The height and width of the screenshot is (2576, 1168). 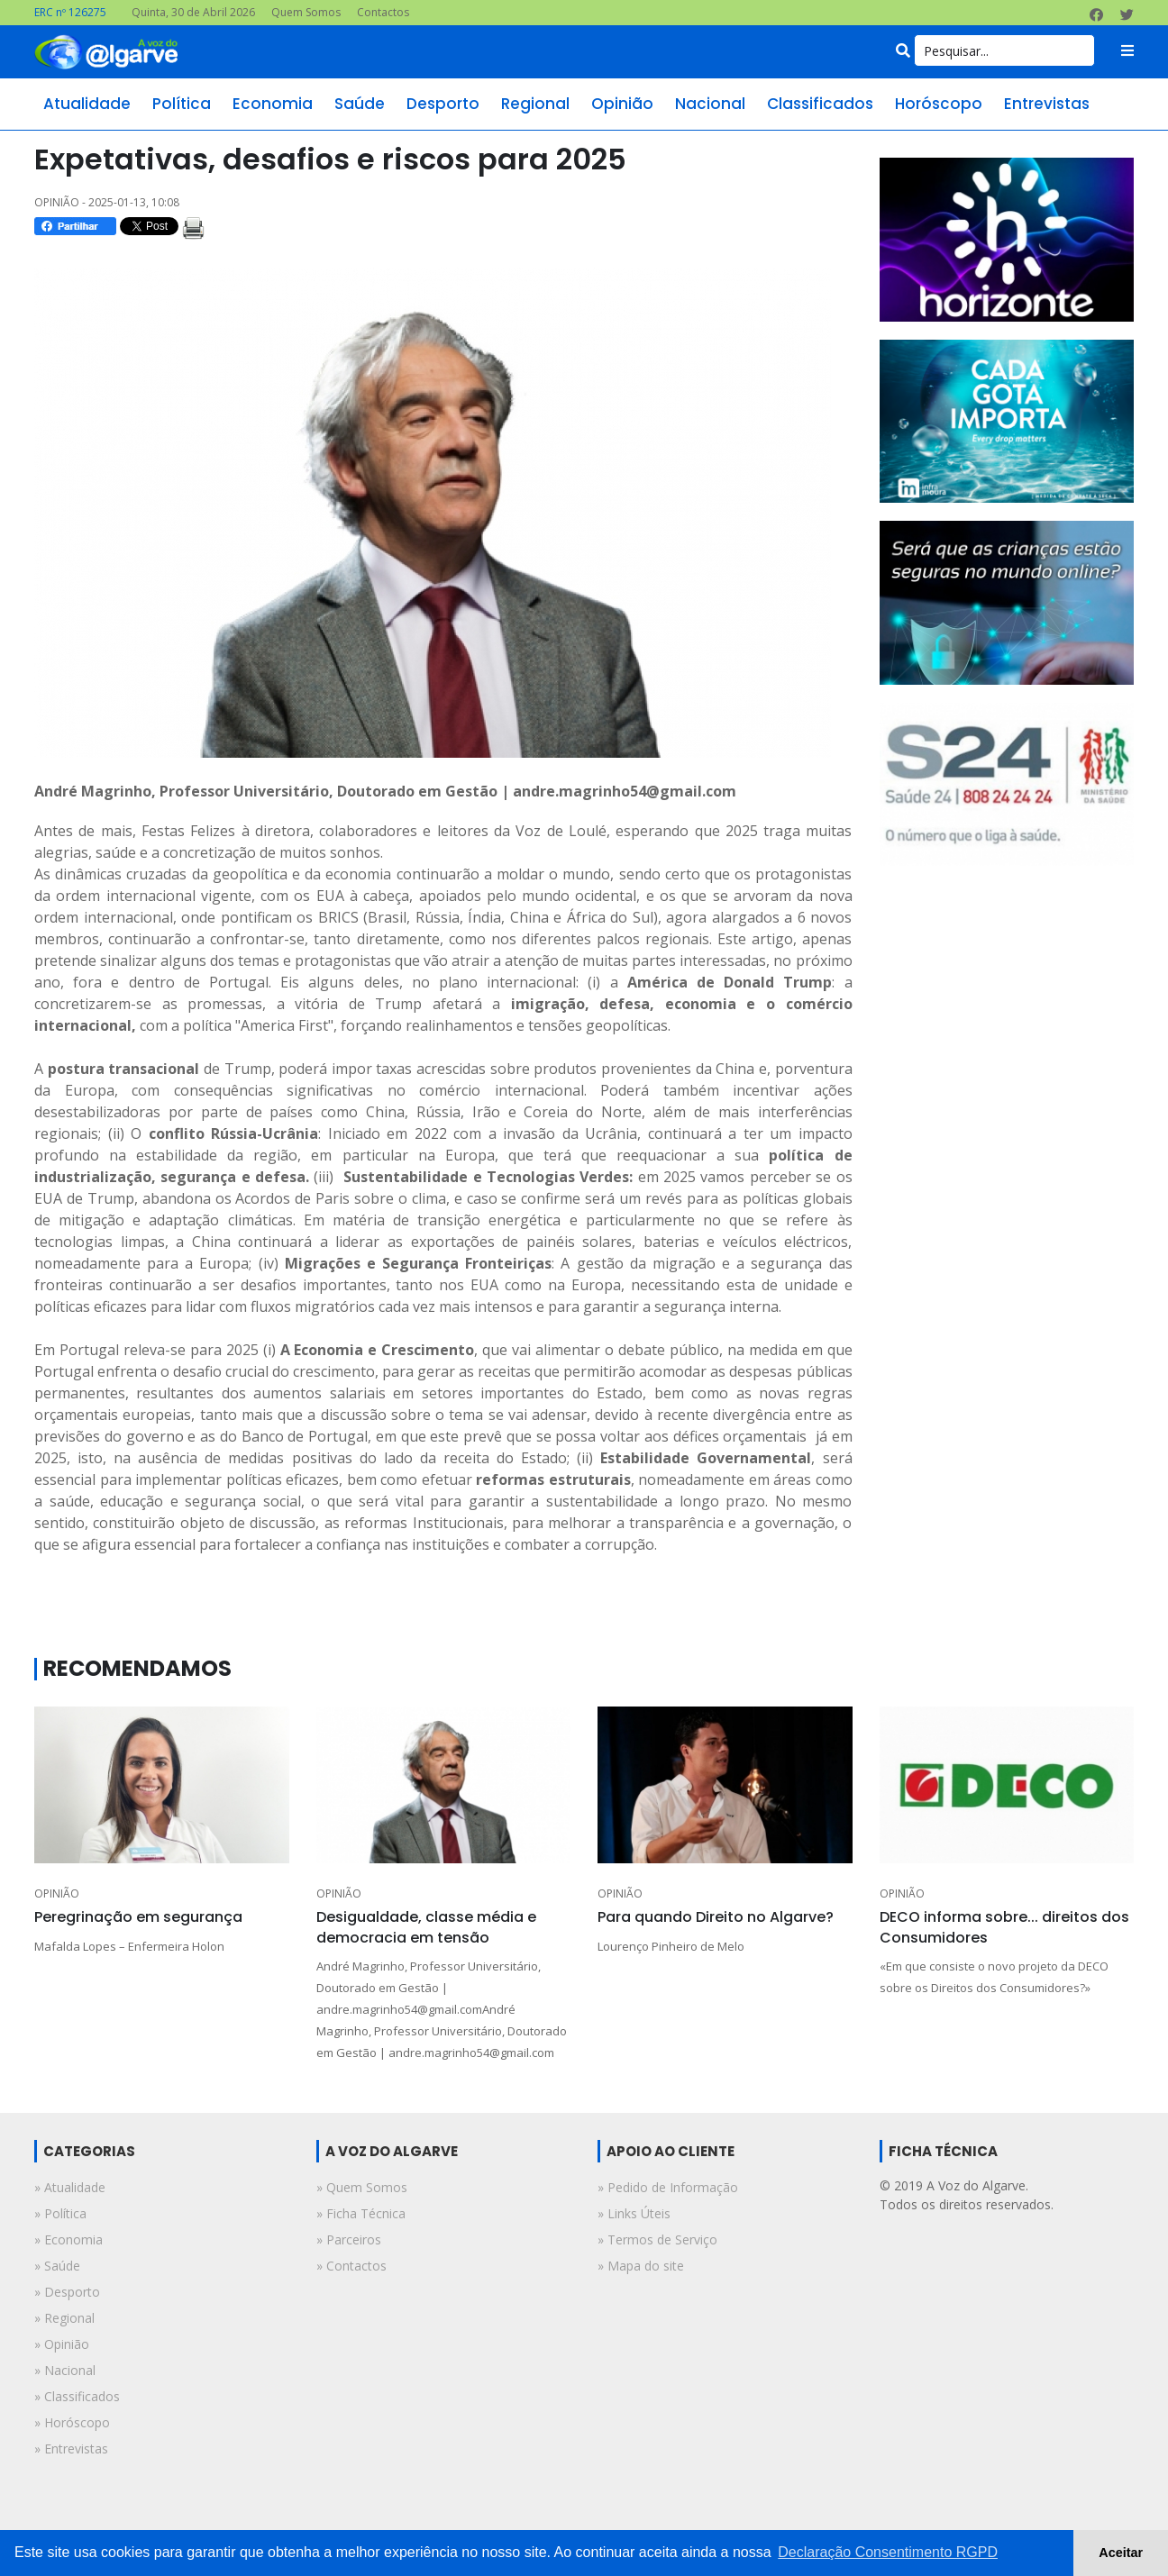 I want to click on » entrevistas, so click(x=71, y=2448).